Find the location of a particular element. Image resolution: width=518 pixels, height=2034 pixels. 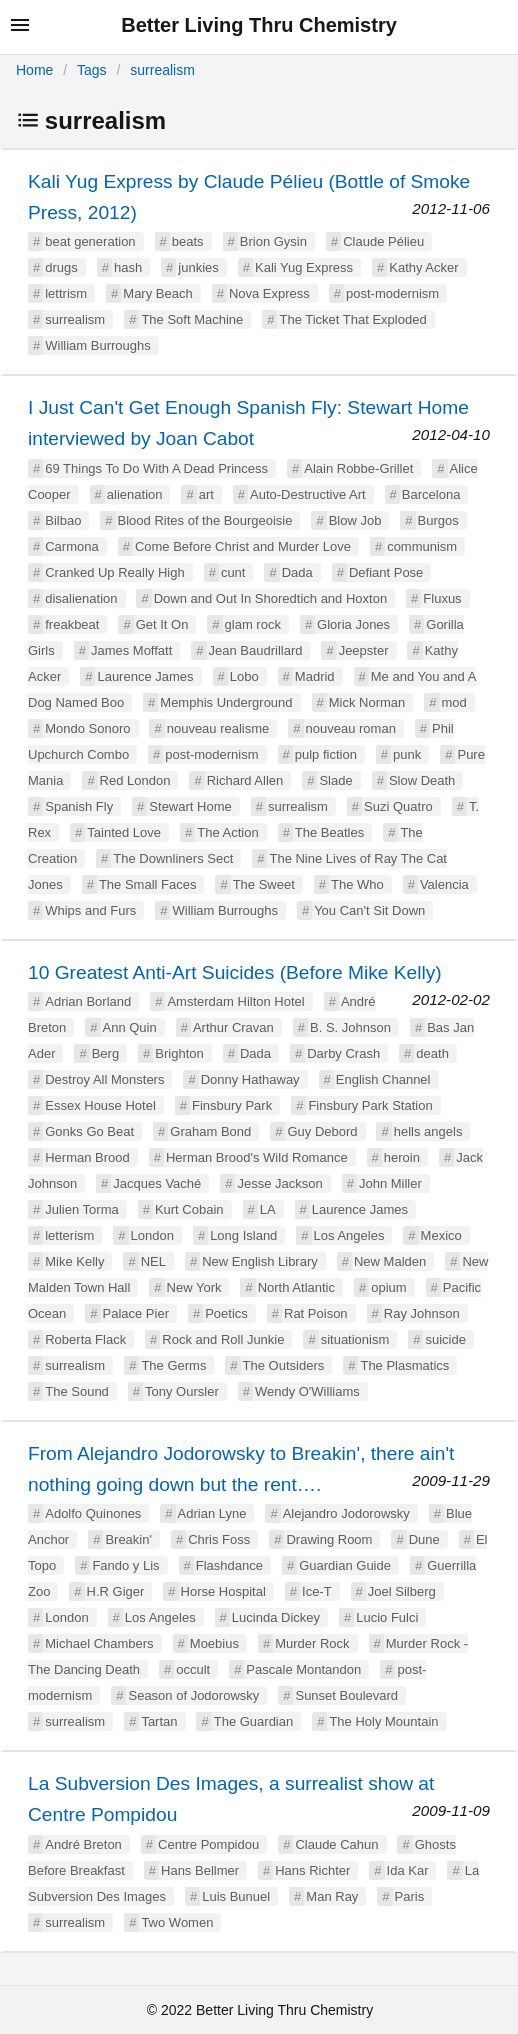

Home is located at coordinates (34, 70).